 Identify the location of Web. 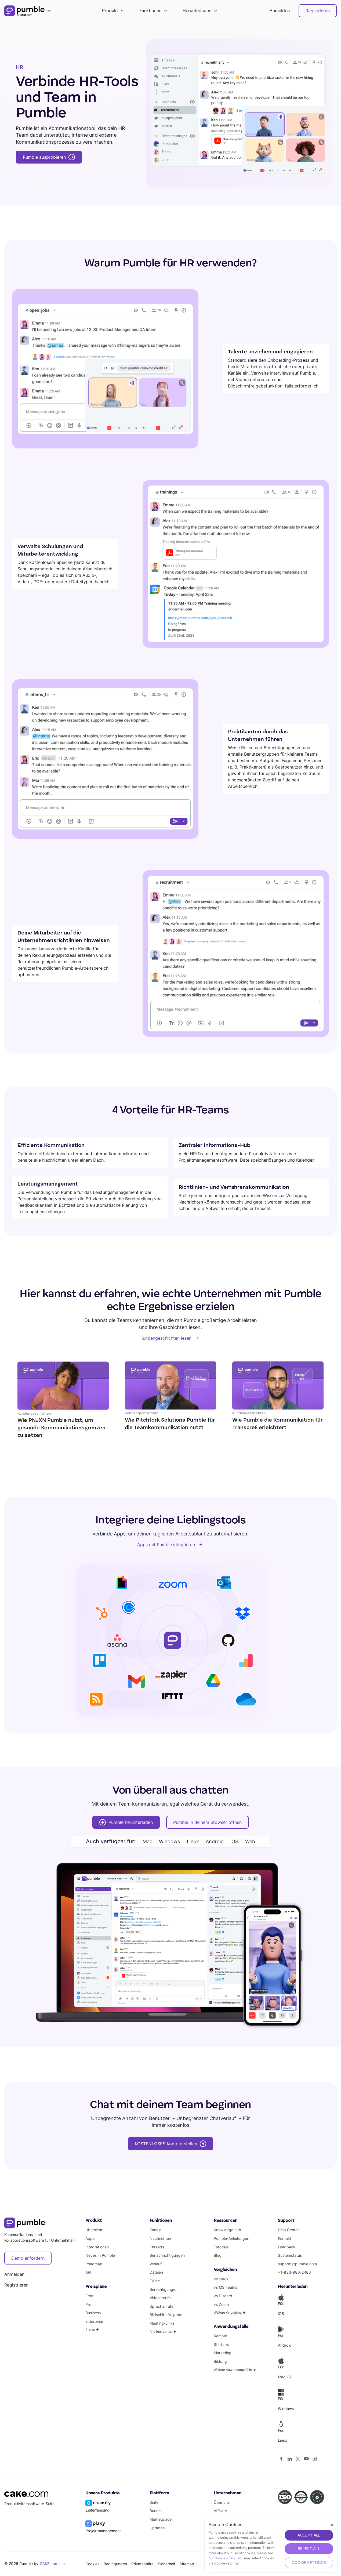
(250, 1841).